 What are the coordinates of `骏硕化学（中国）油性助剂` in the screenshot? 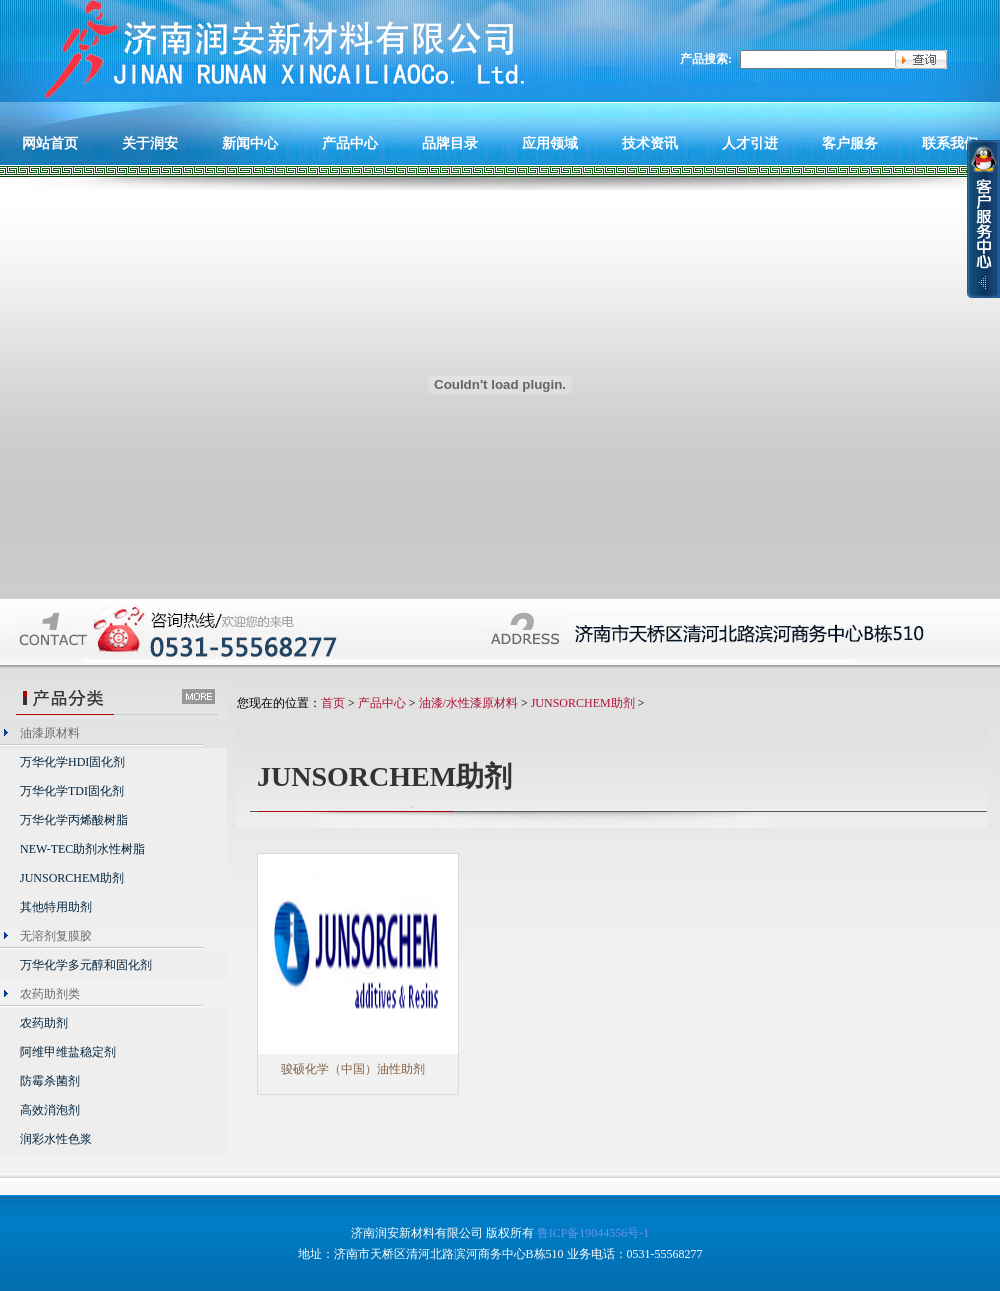 It's located at (353, 1069).